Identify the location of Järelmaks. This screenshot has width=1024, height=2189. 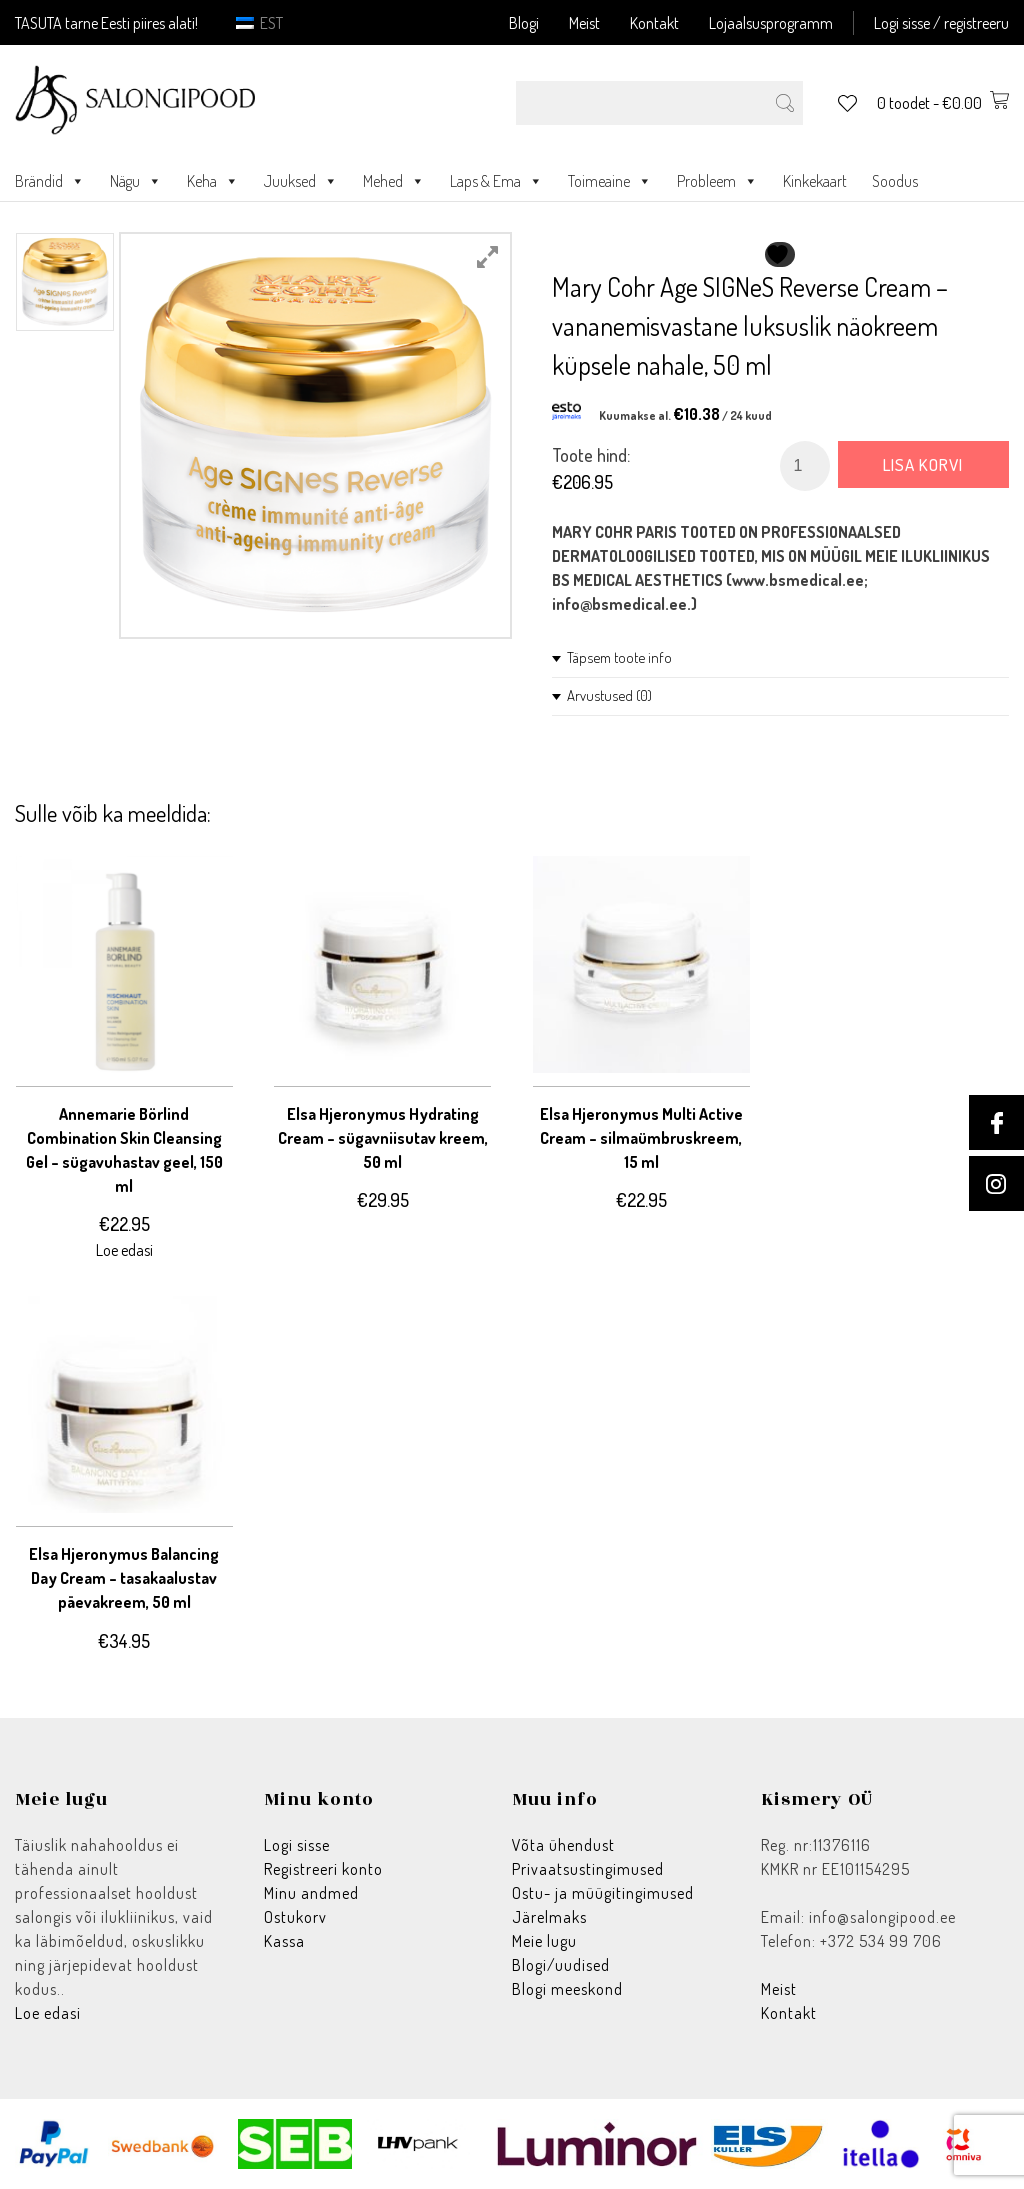
(549, 1917).